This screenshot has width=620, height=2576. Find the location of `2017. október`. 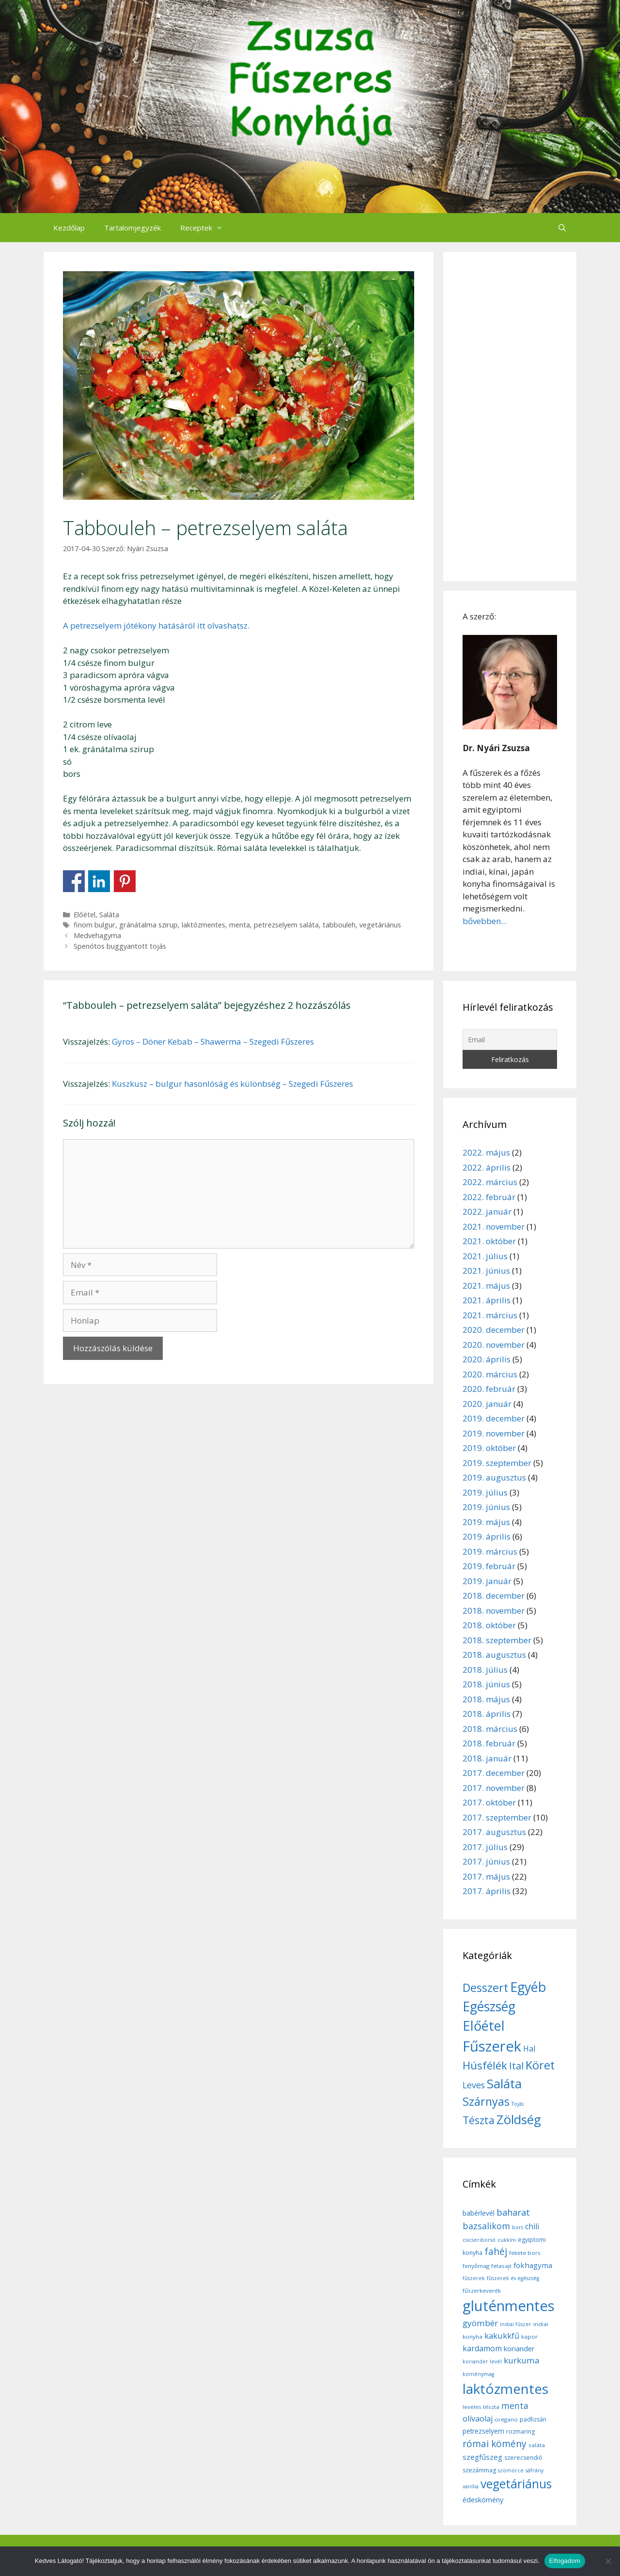

2017. október is located at coordinates (489, 1802).